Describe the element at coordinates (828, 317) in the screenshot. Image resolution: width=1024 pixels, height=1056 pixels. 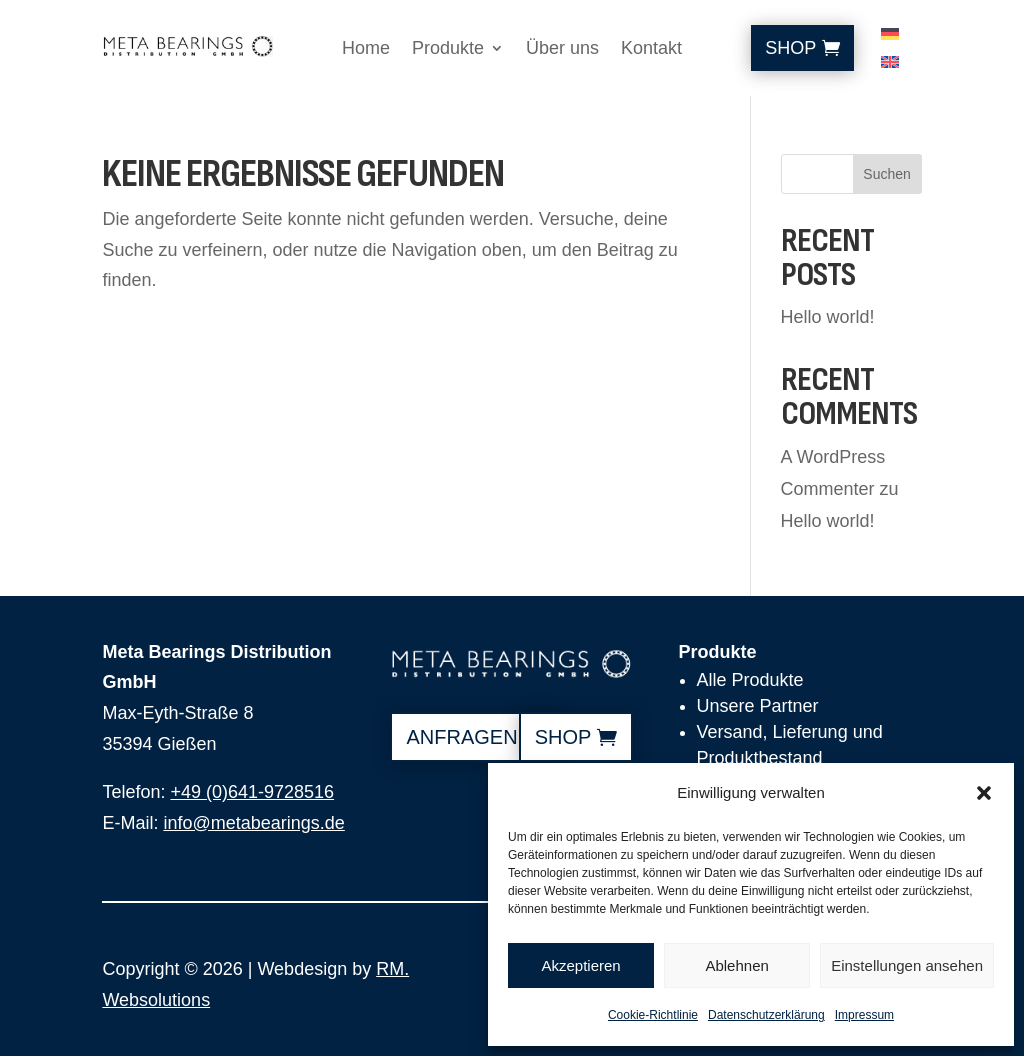
I see `Hello world!` at that location.